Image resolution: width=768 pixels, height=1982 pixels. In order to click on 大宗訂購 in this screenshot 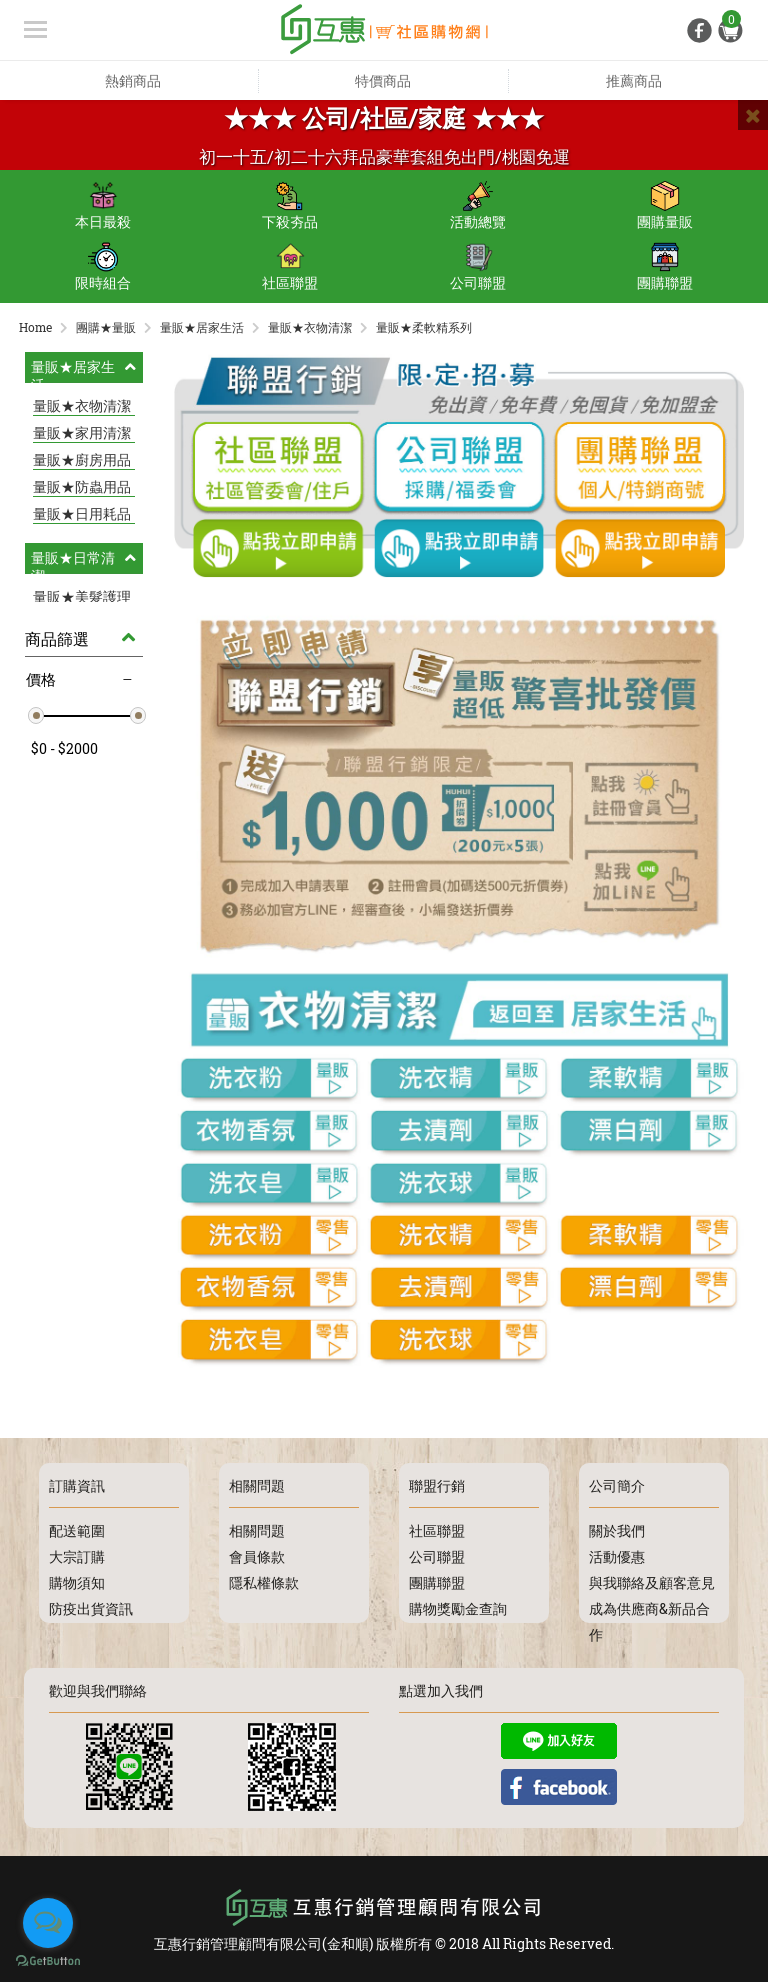, I will do `click(77, 1556)`.